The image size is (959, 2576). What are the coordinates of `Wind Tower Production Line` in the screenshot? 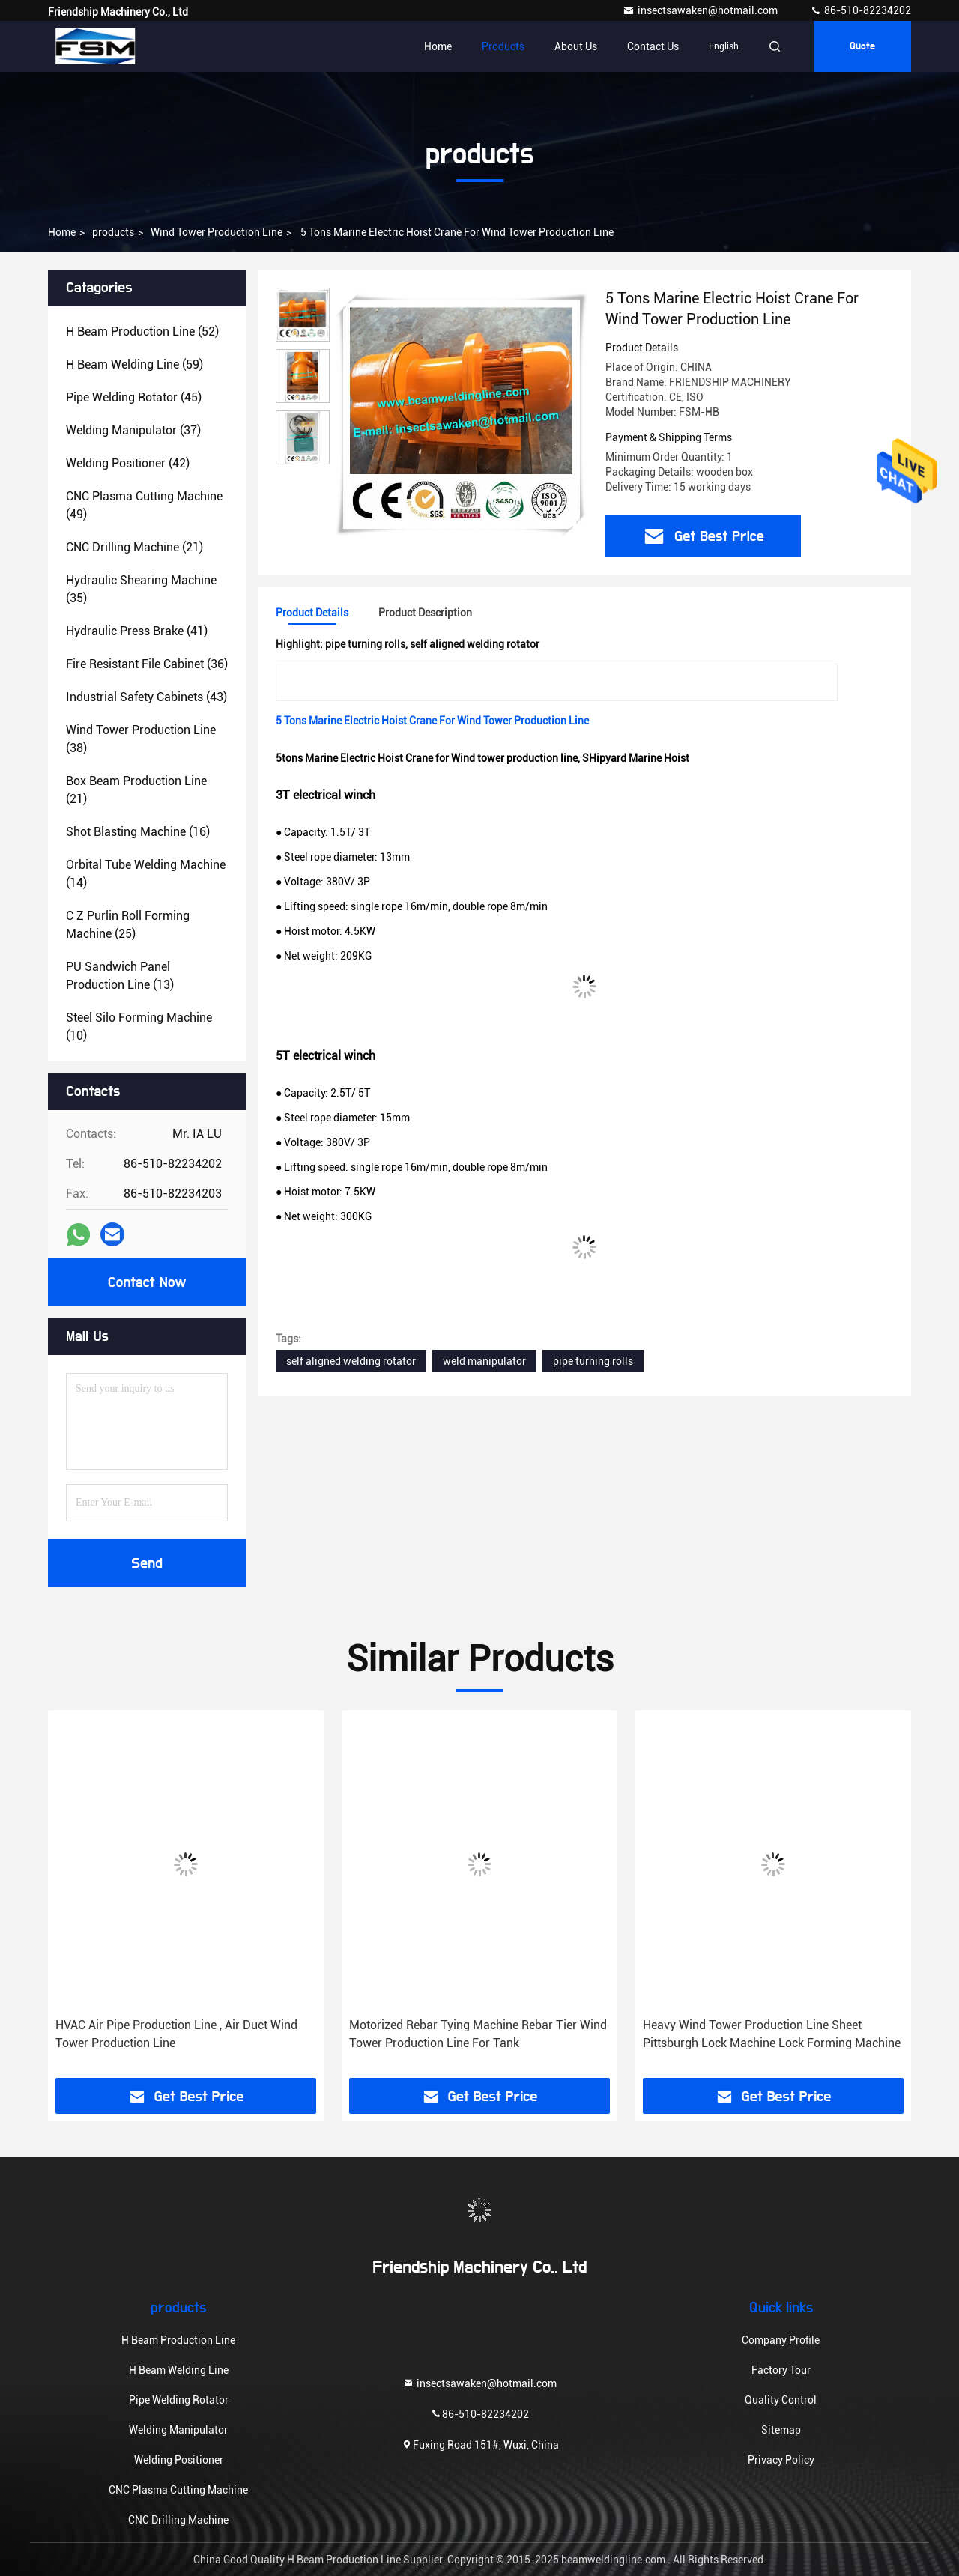 It's located at (216, 232).